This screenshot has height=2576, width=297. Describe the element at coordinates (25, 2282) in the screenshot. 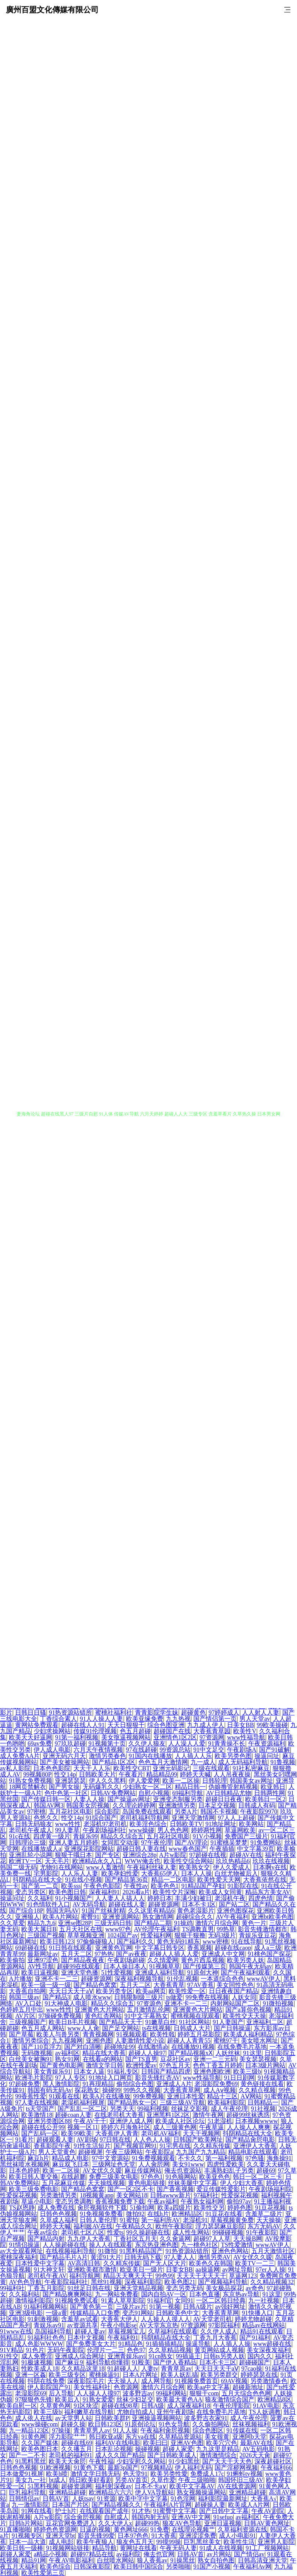

I see `AV色色导航` at that location.